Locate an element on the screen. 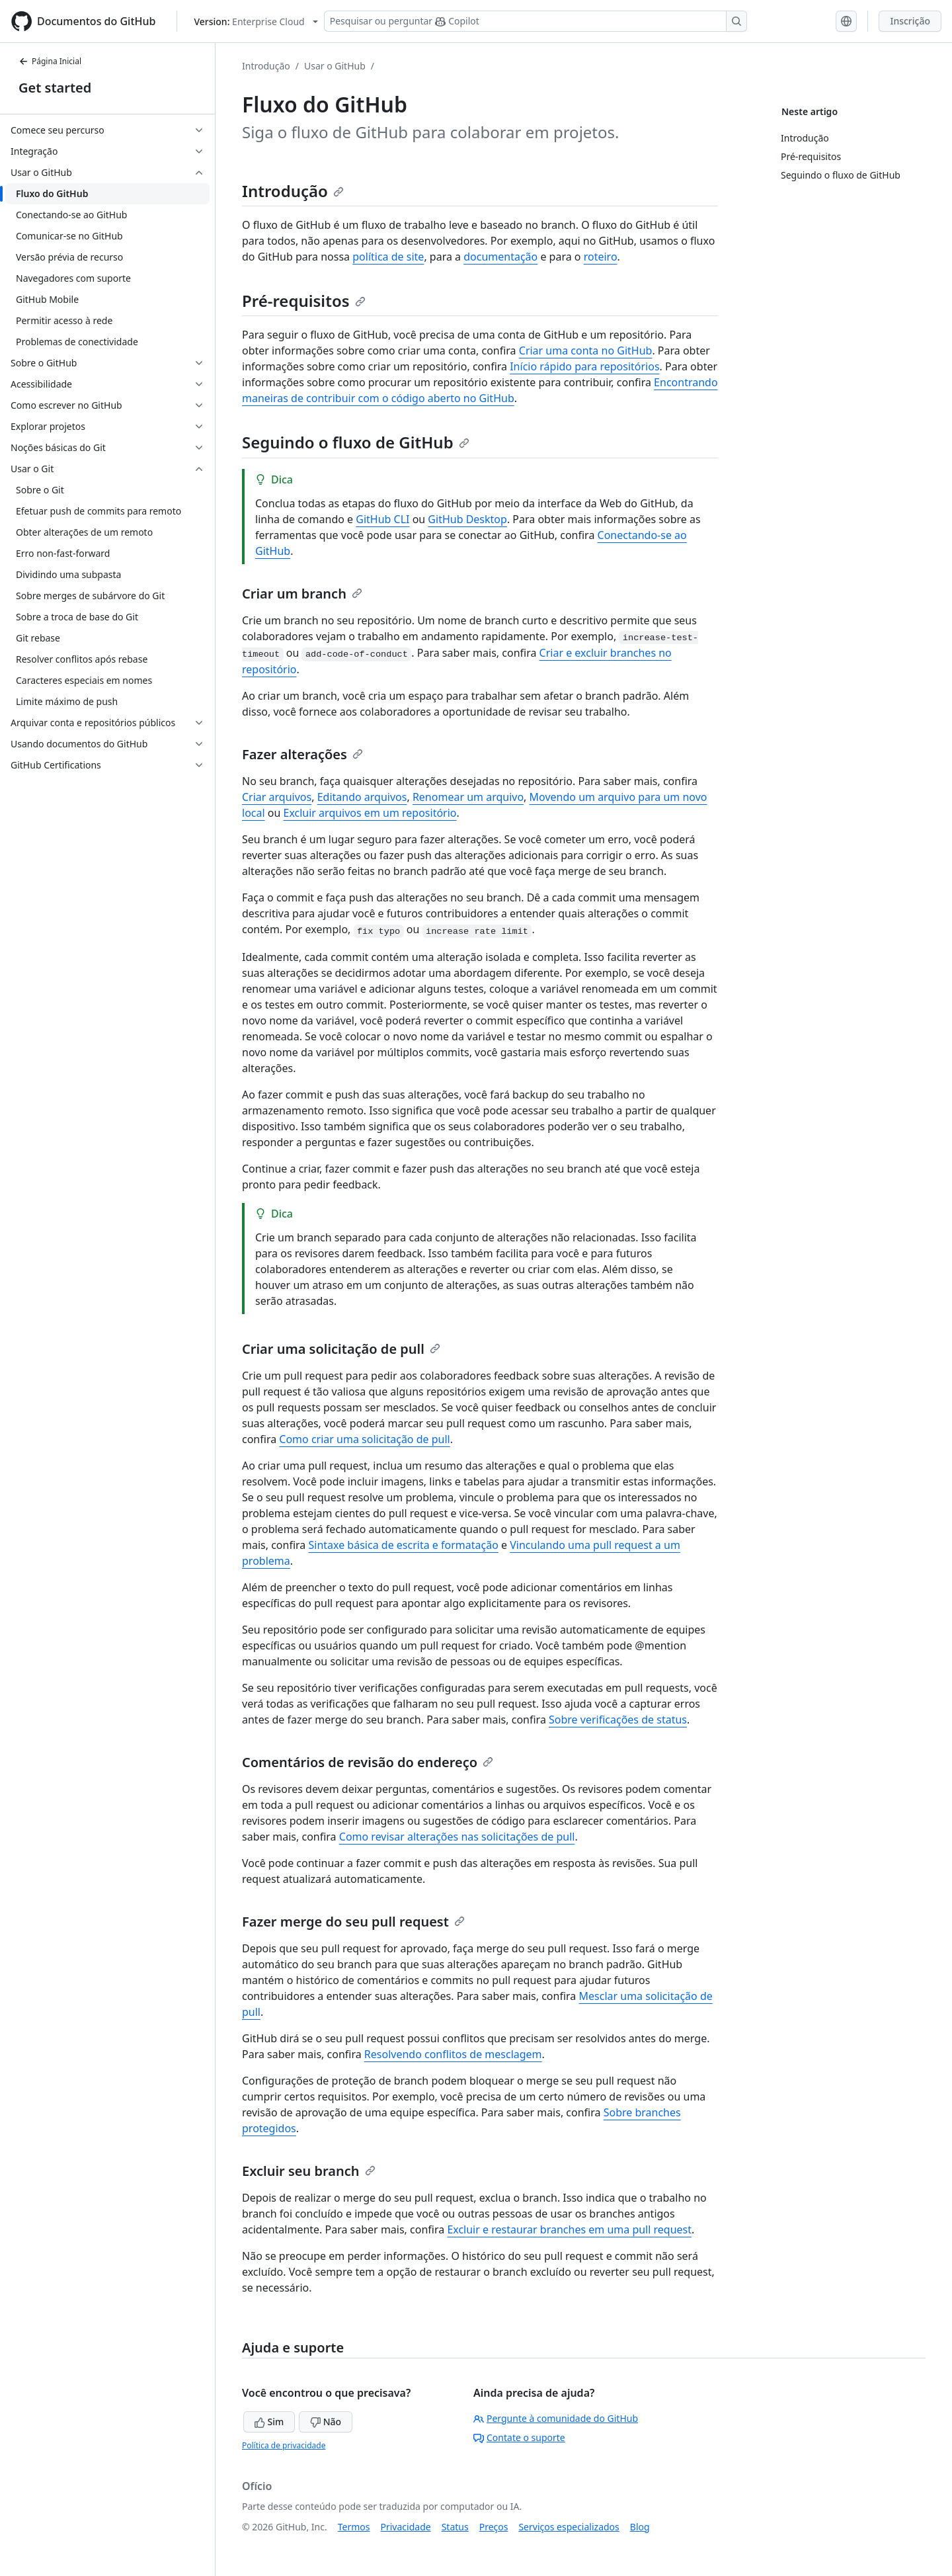 The image size is (952, 2576). Privacidade is located at coordinates (406, 2526).